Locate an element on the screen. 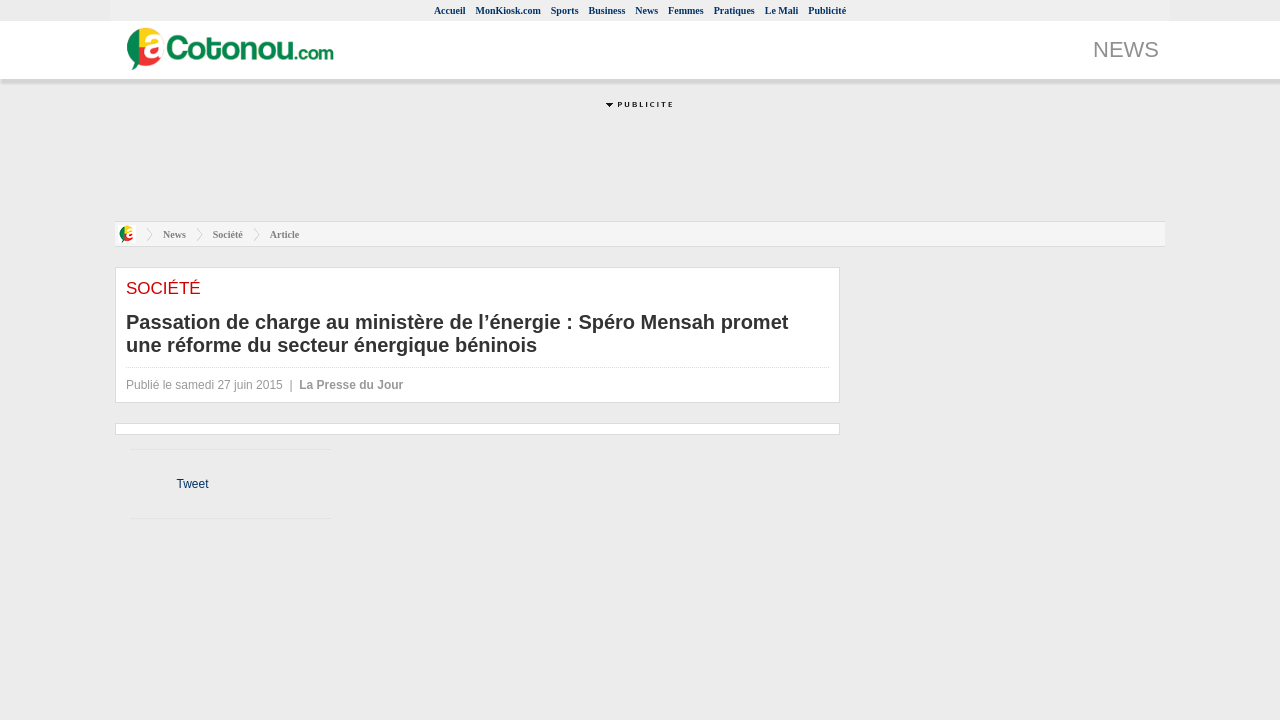  Publicité is located at coordinates (827, 10).